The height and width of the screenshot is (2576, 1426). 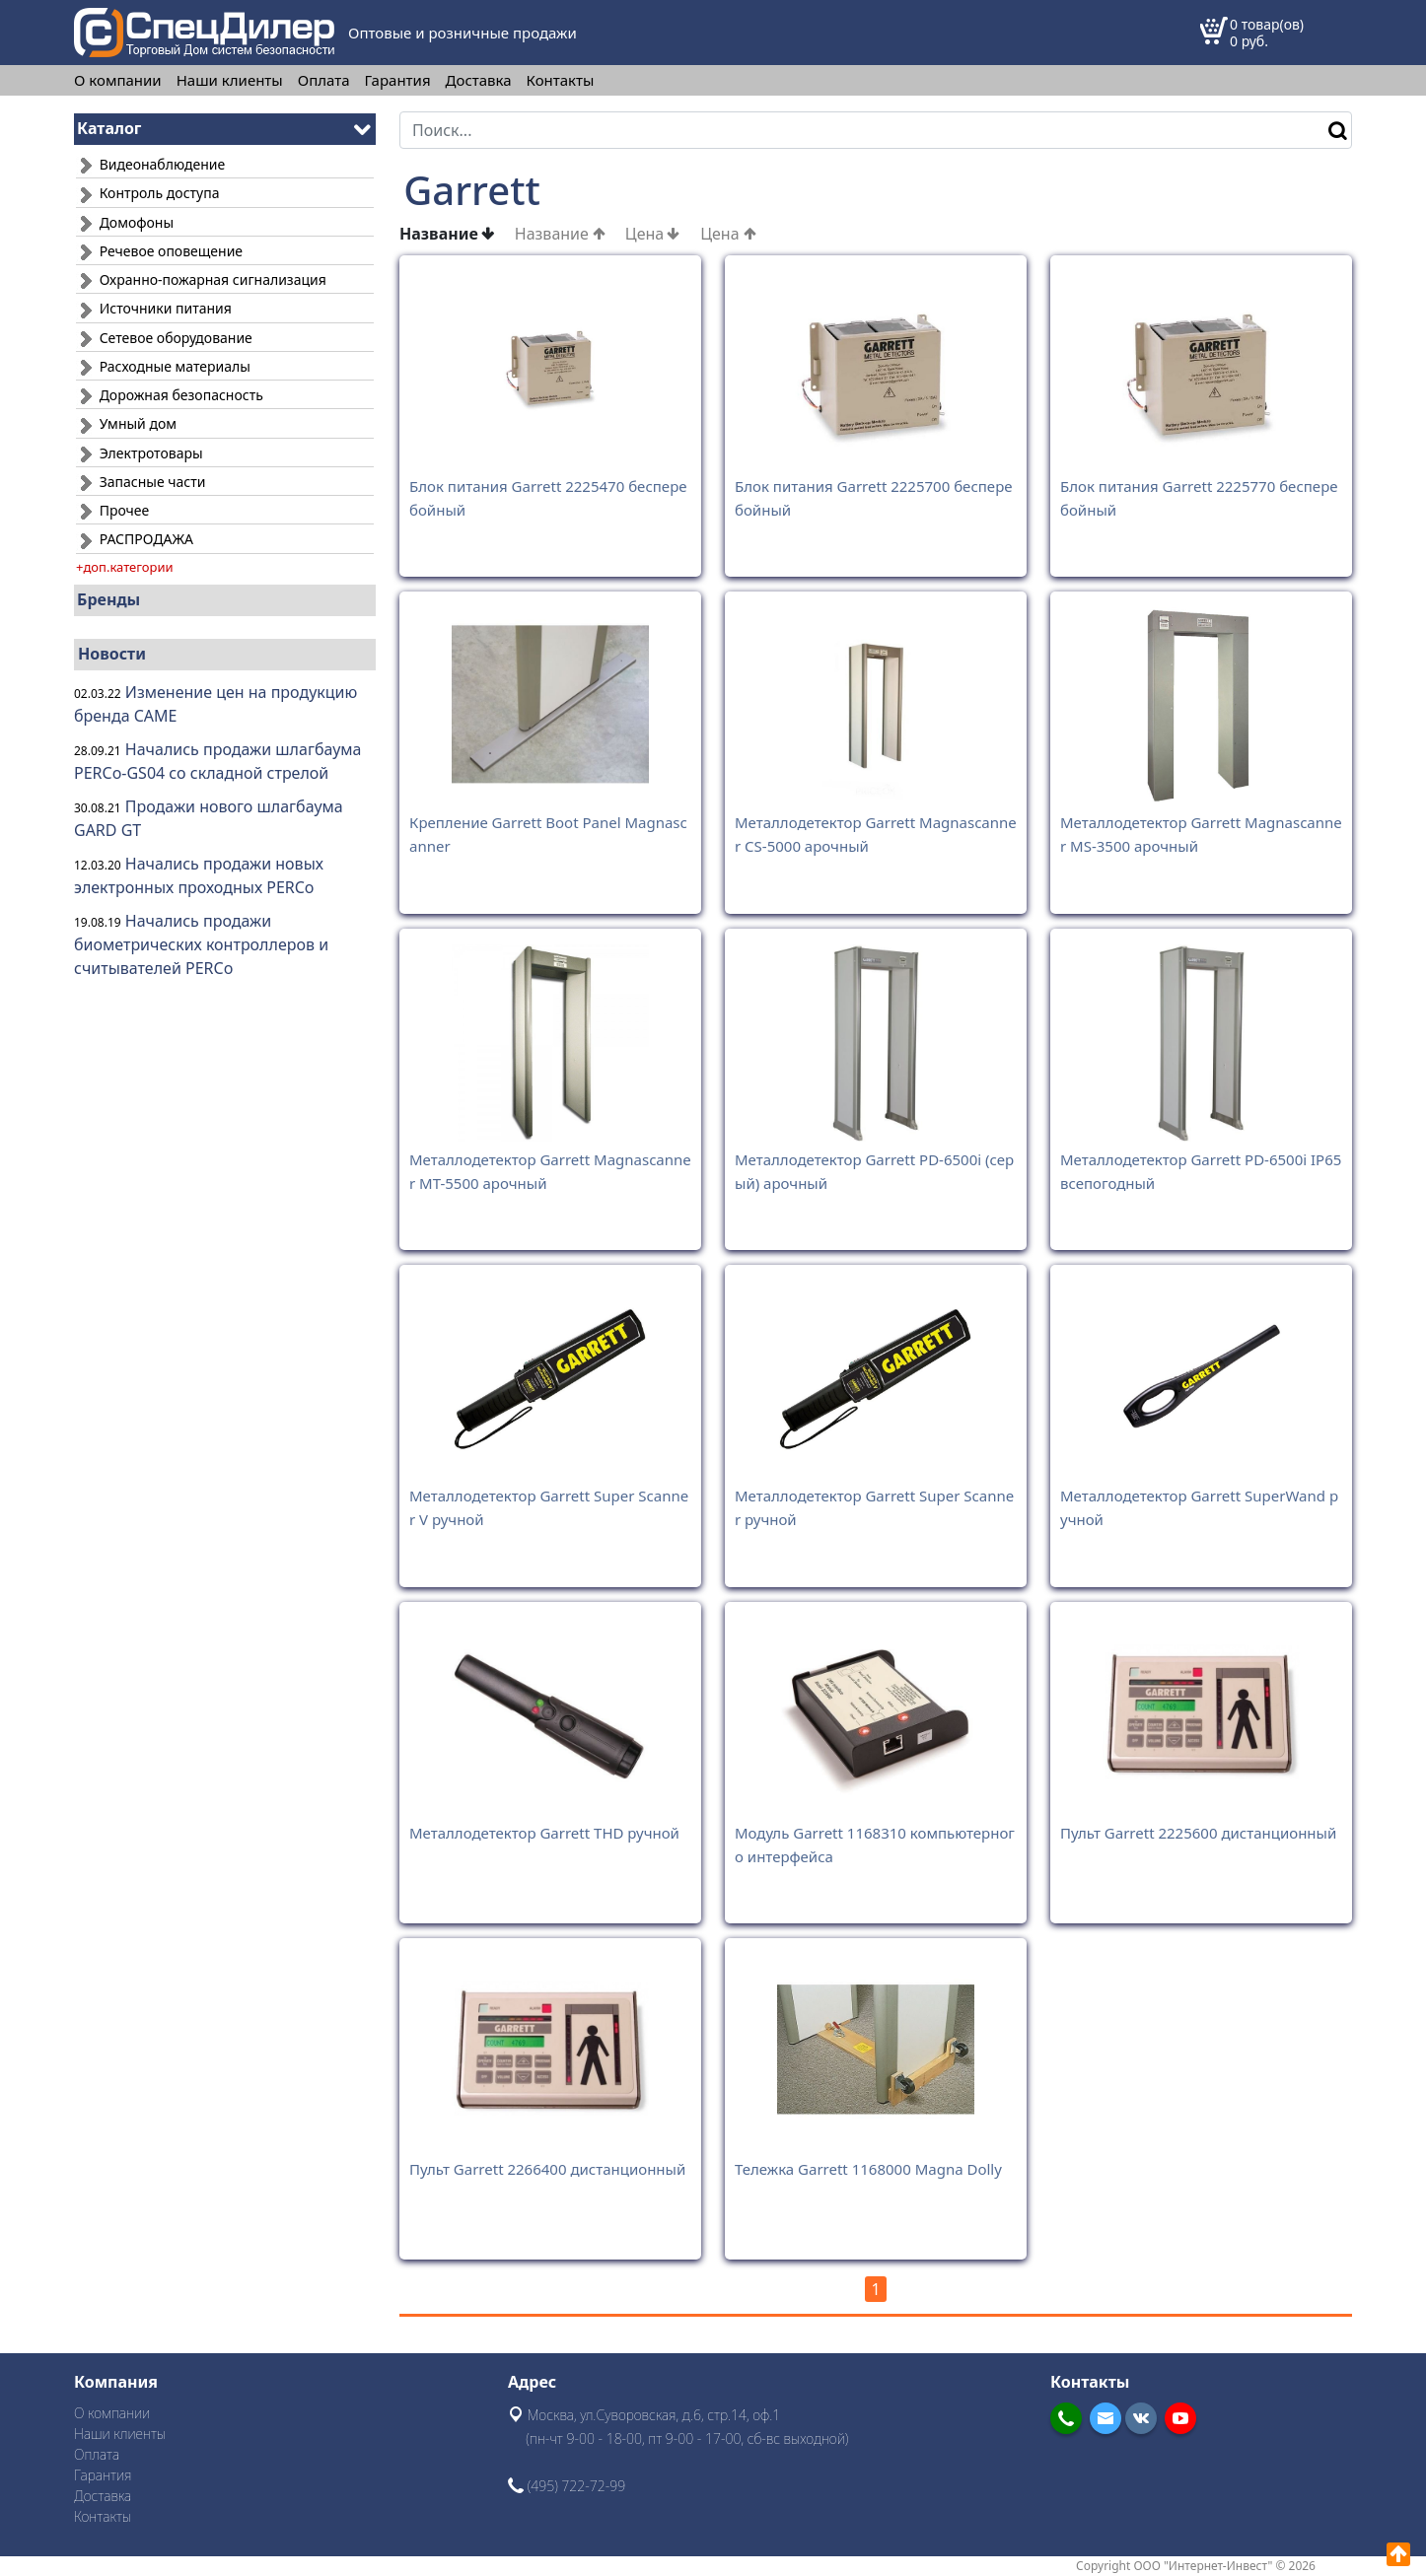 What do you see at coordinates (544, 1833) in the screenshot?
I see `Металлодетектор Garrett THD ручной` at bounding box center [544, 1833].